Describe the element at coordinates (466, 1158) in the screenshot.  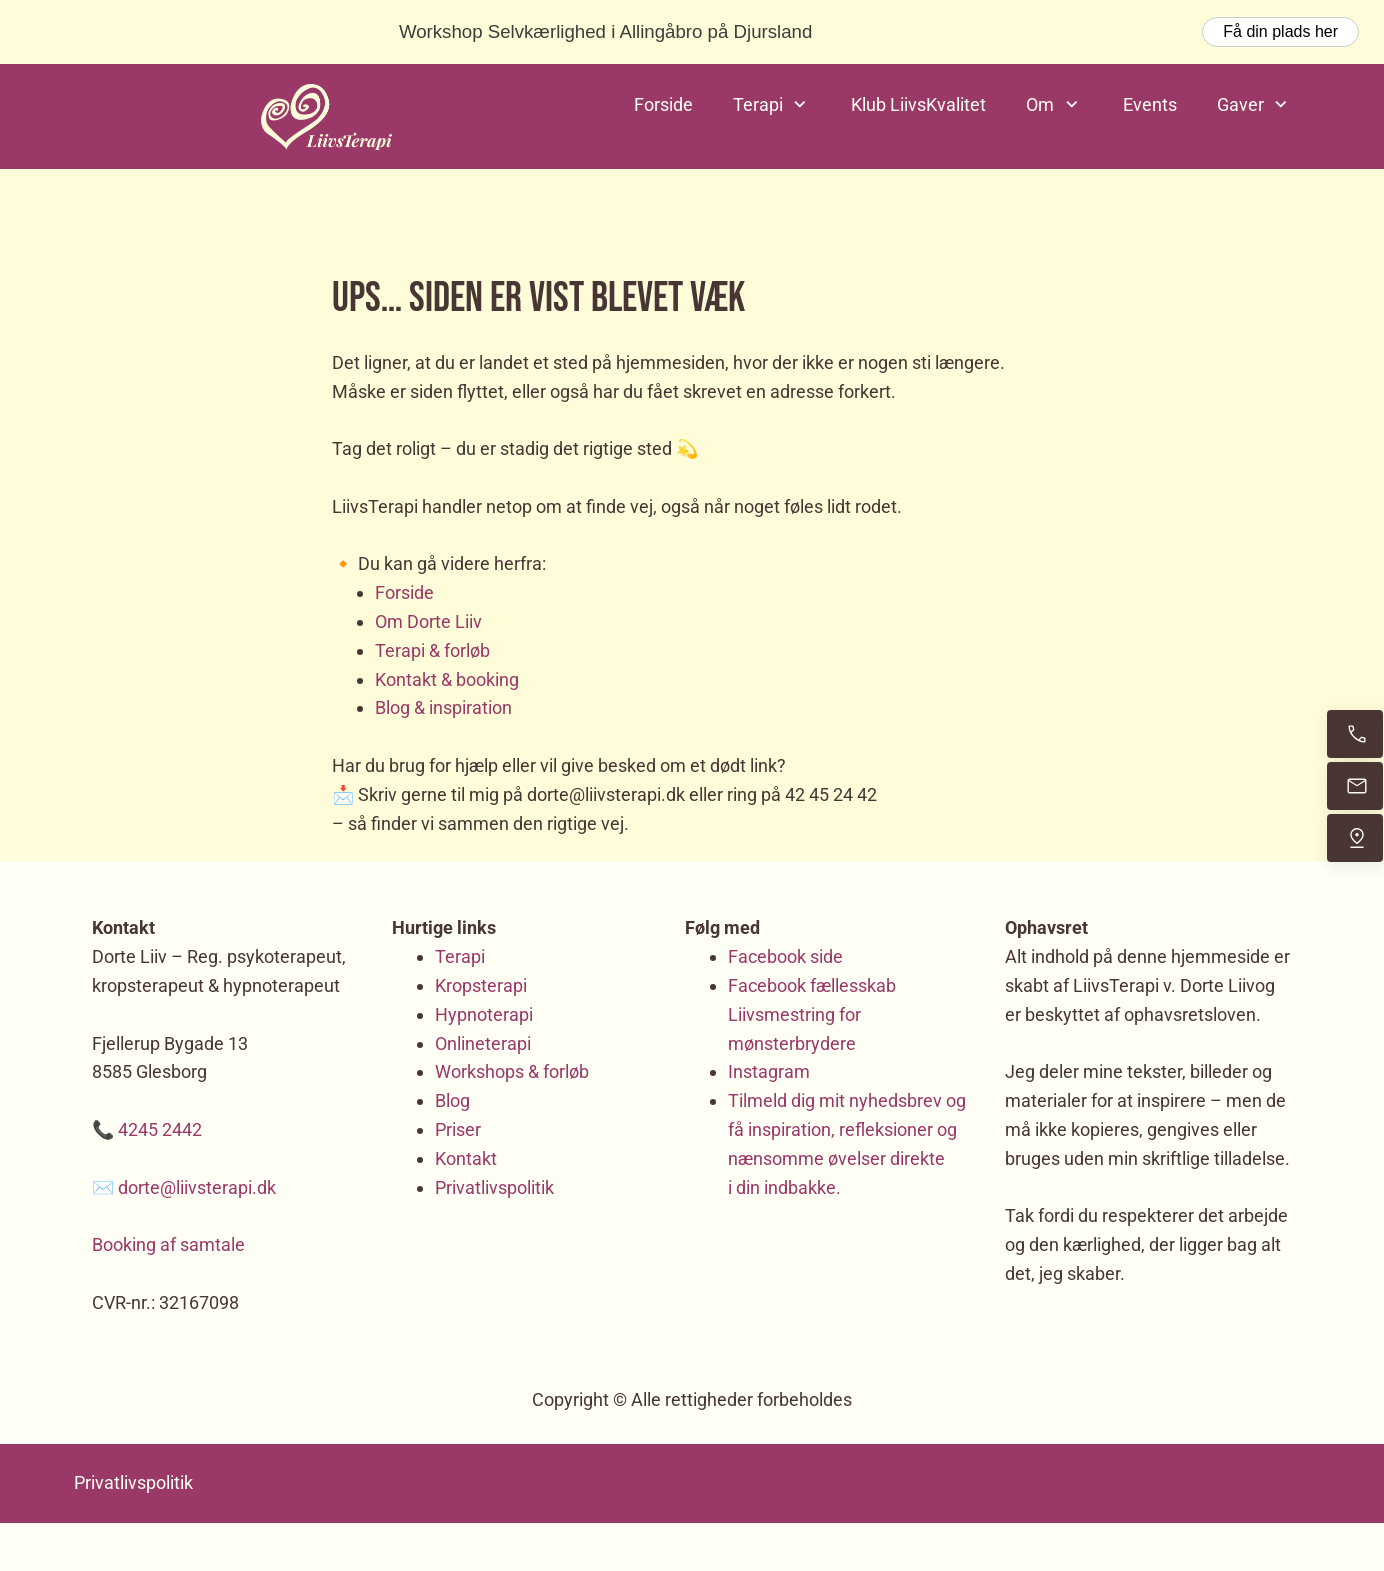
I see `Kontakt` at that location.